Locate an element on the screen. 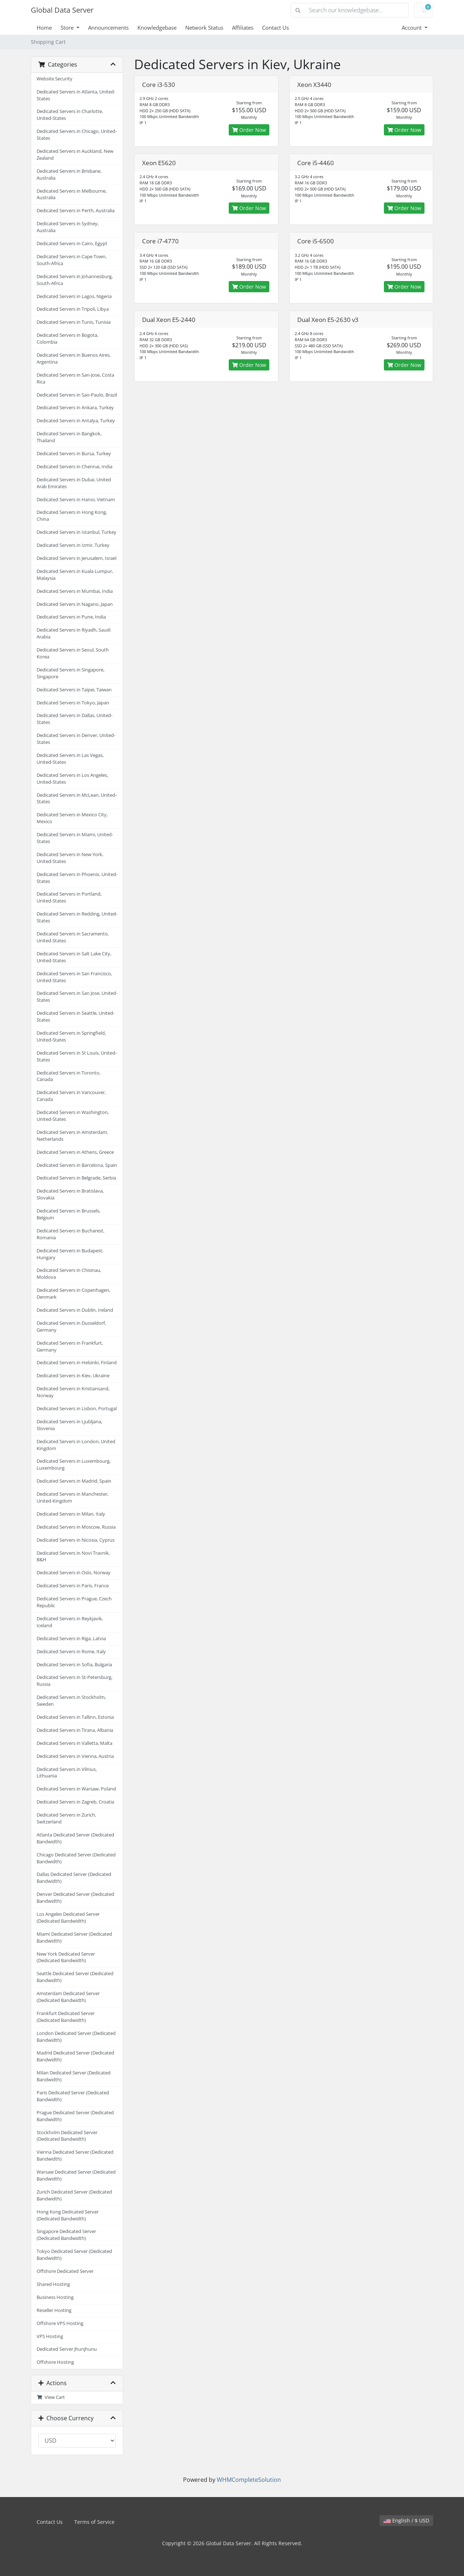  Dedicated Servers in Brisbane, Australia is located at coordinates (69, 174).